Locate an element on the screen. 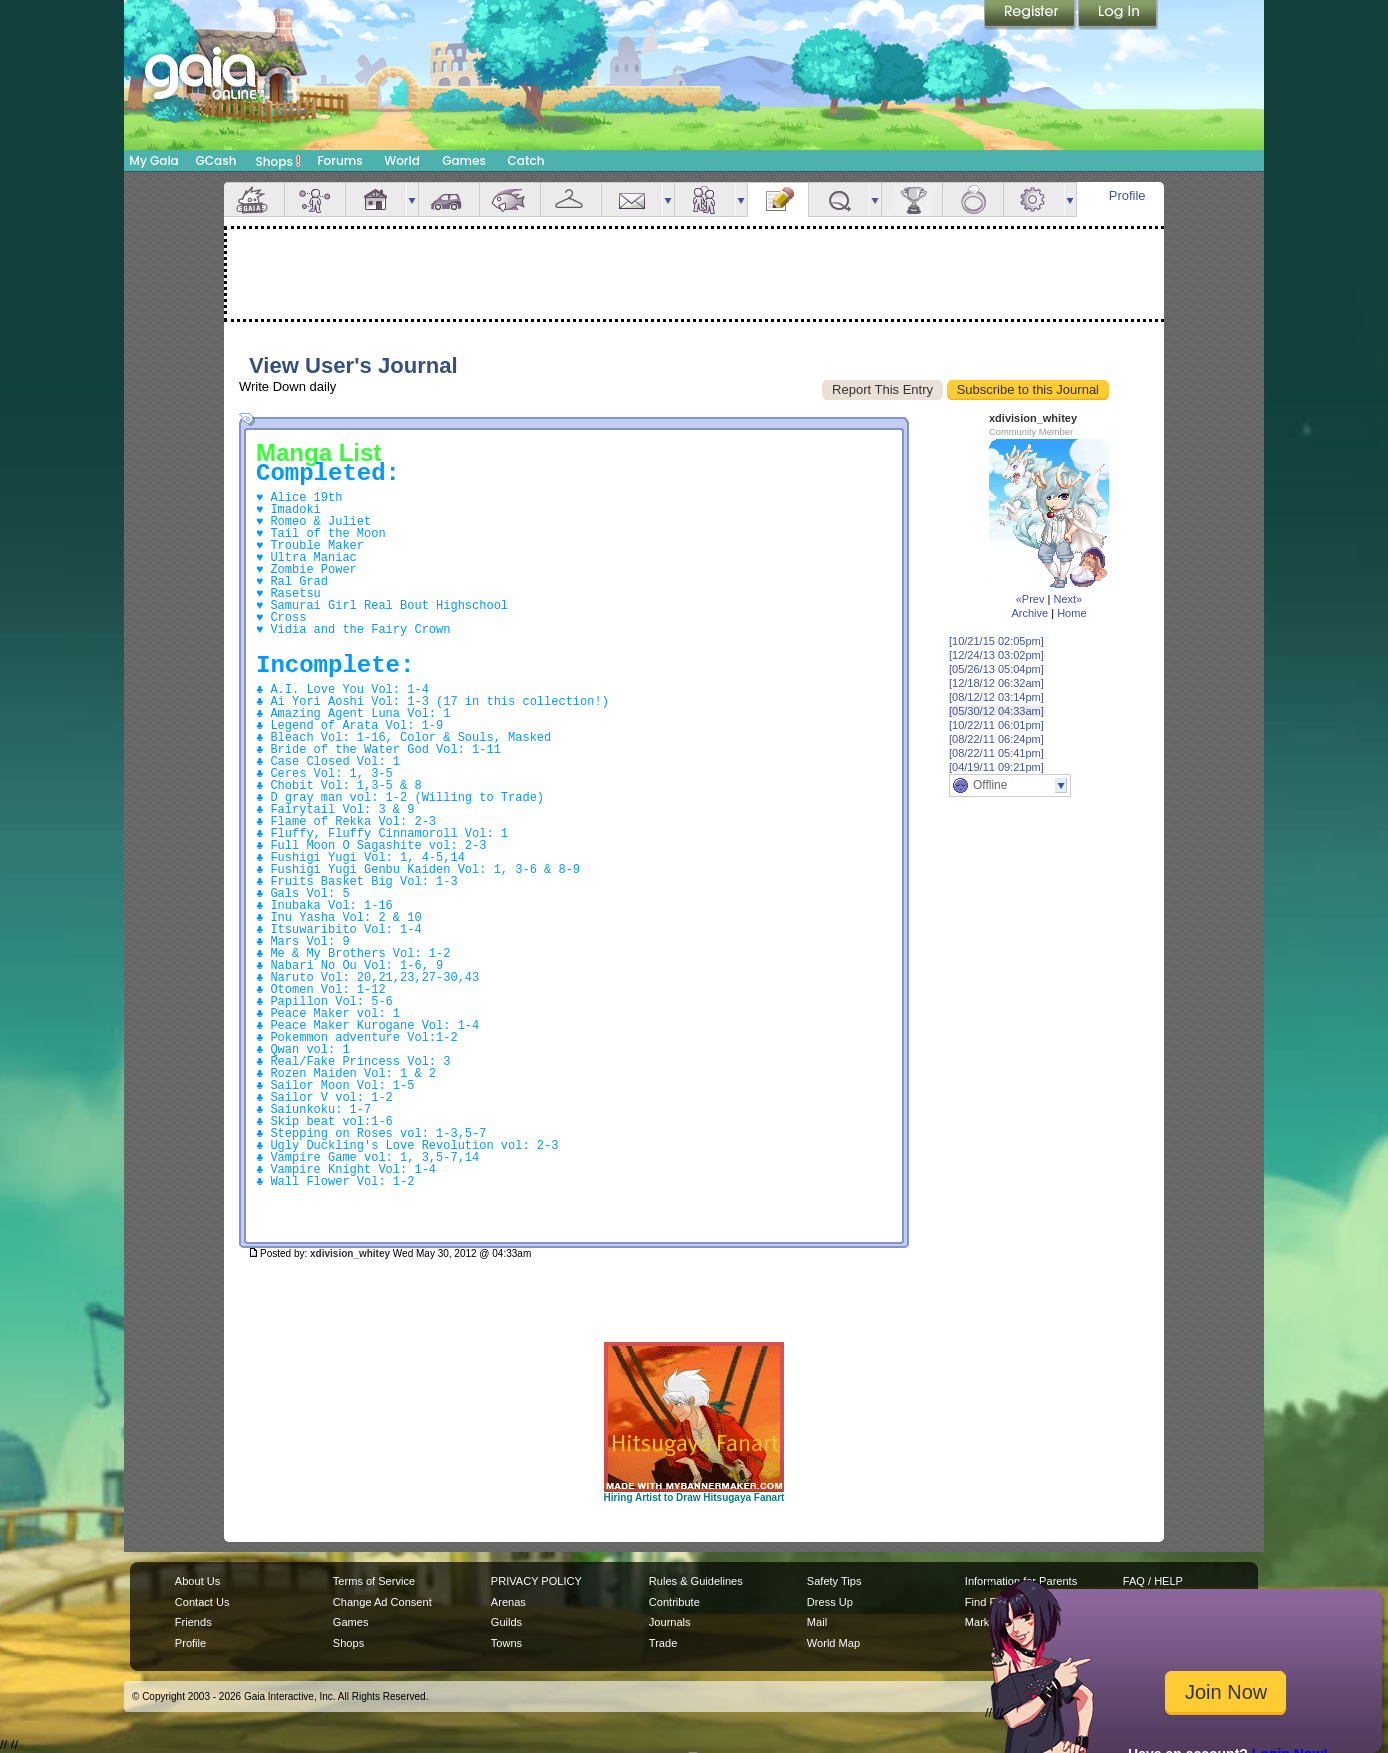  Overview is located at coordinates (254, 199).